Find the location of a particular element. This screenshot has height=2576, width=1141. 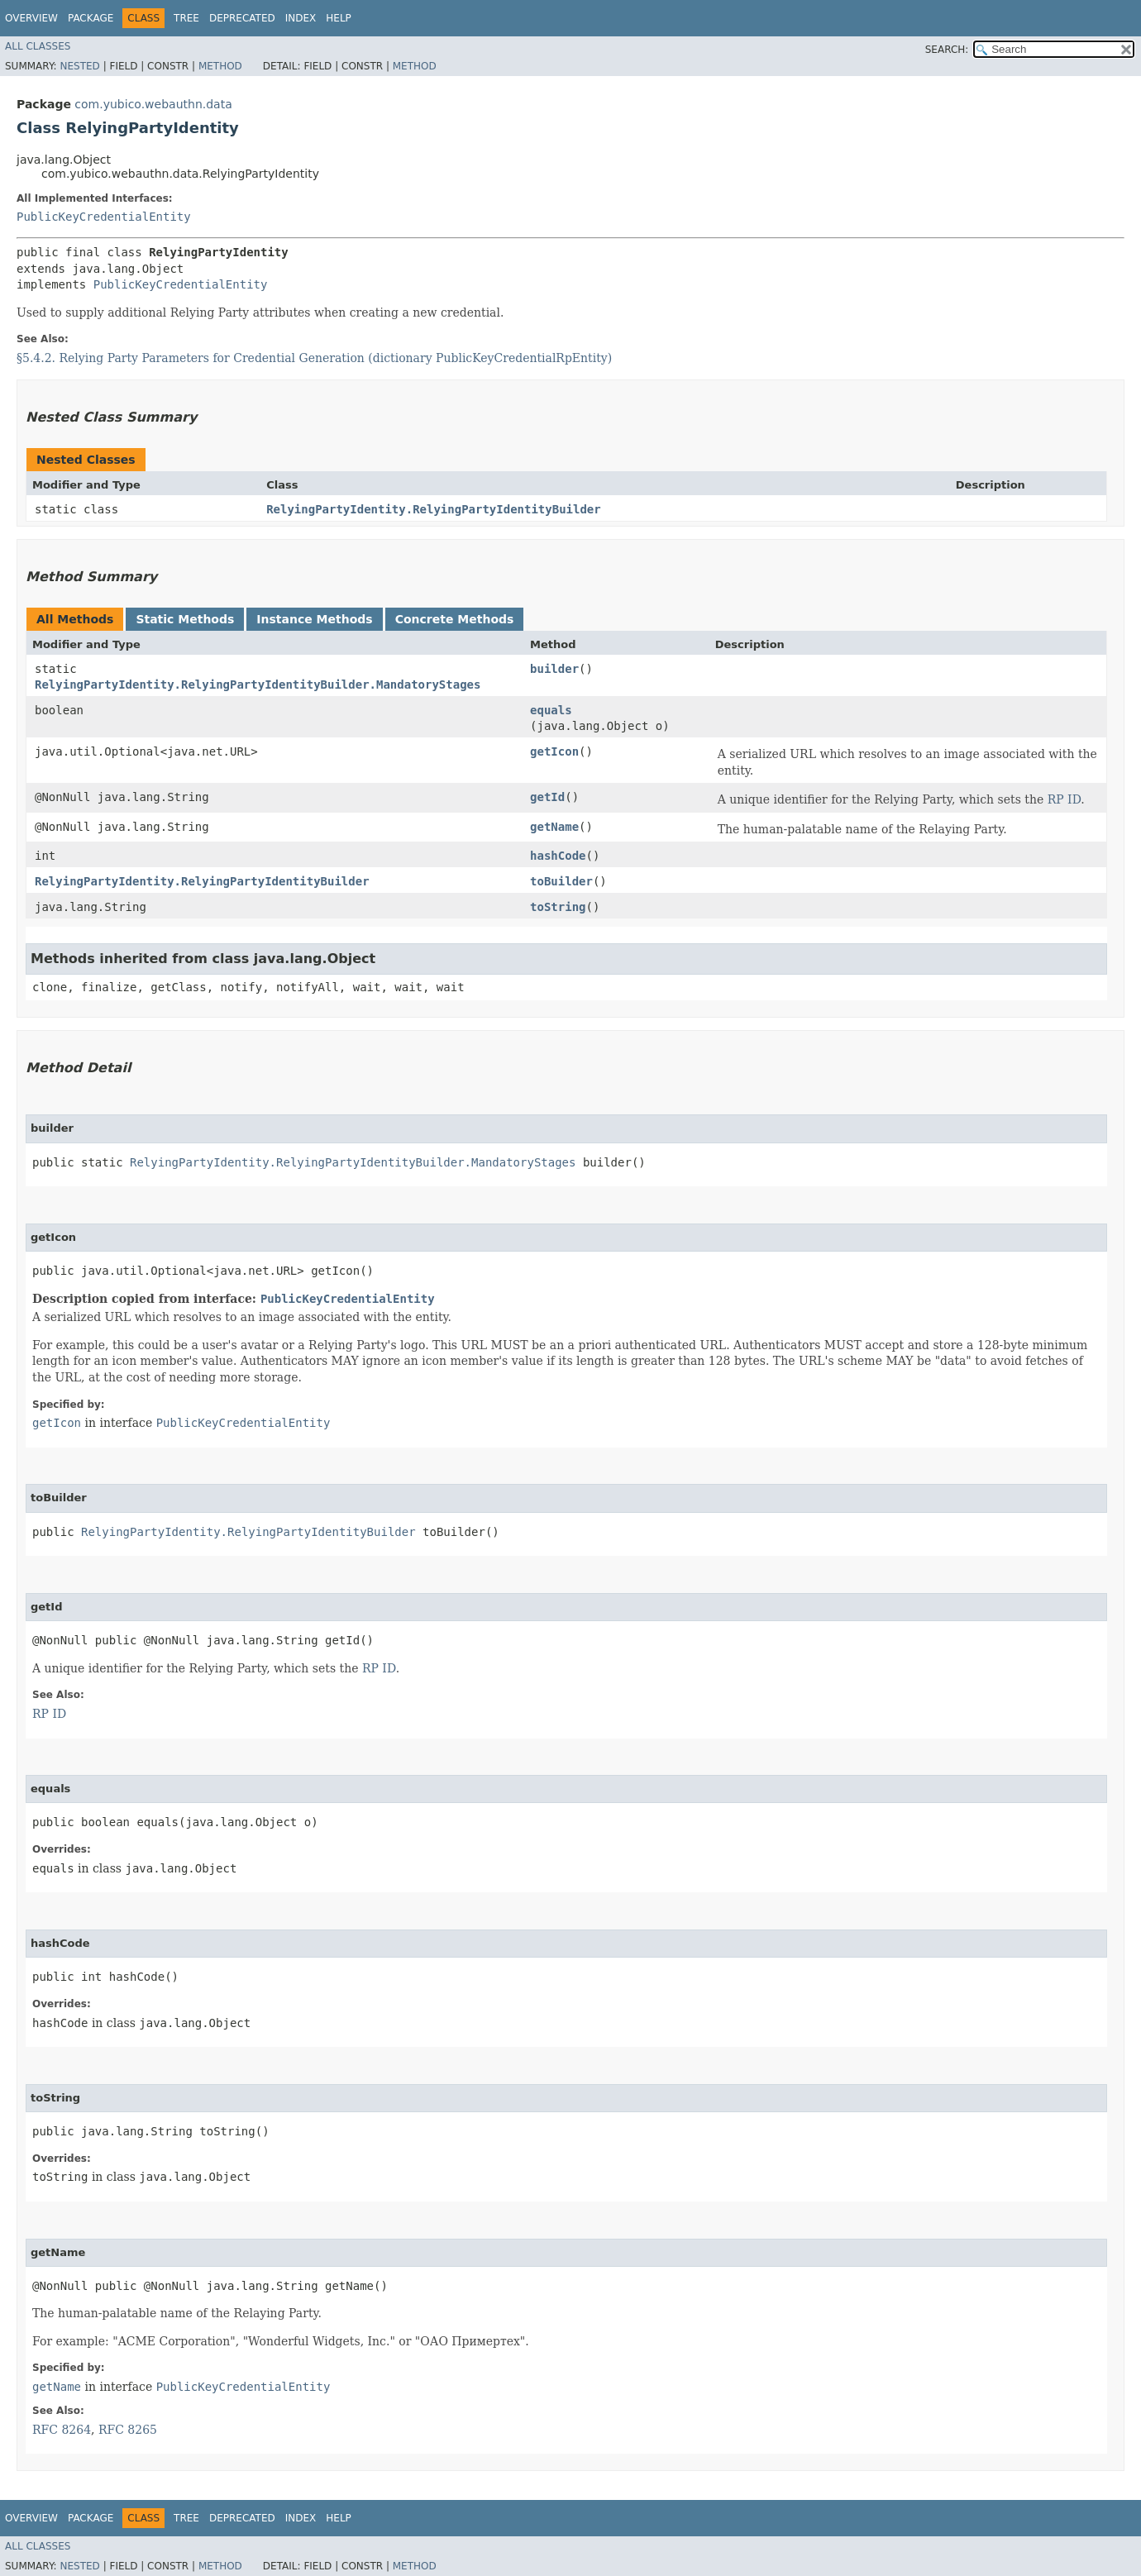

PublicKeyCredentialEntity is located at coordinates (104, 216).